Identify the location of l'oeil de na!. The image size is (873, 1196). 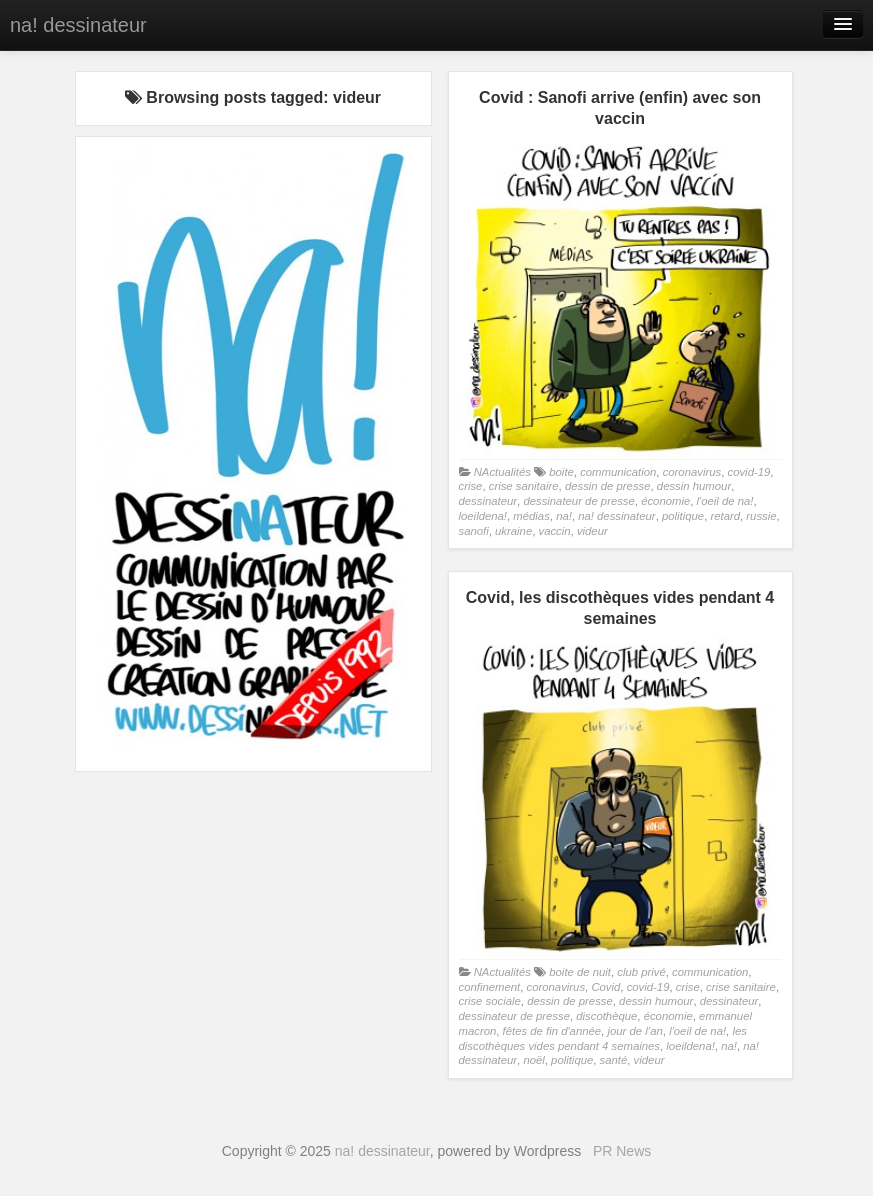
(725, 501).